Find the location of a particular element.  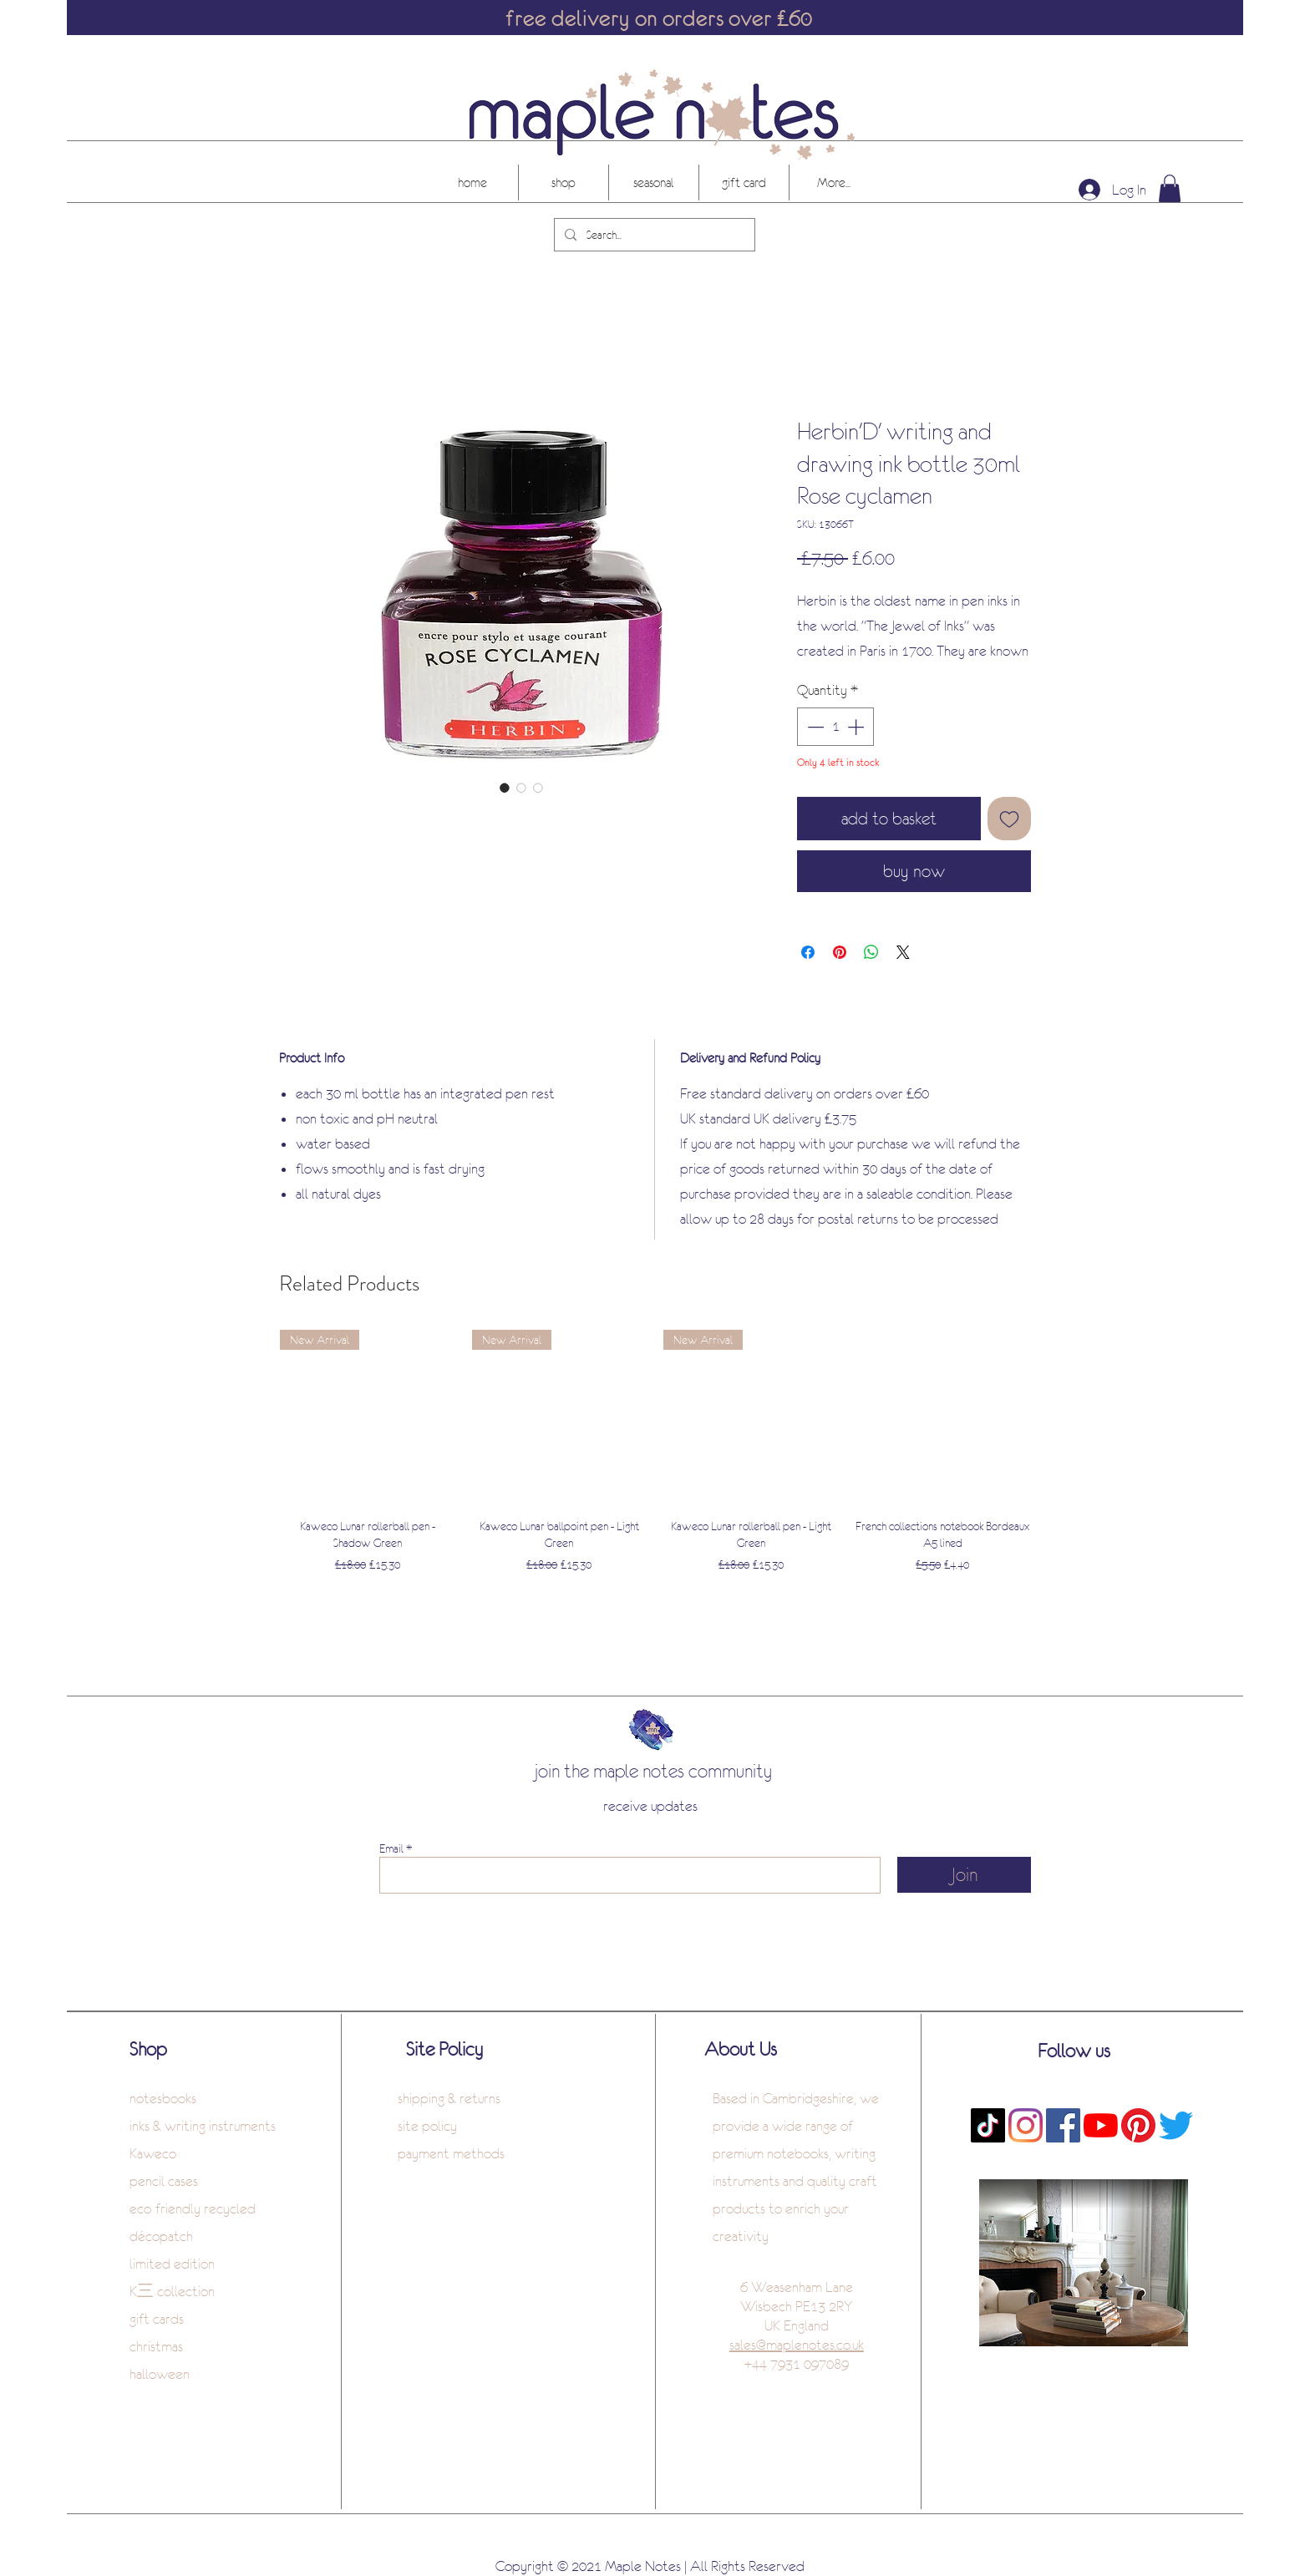

[Image selector: Herbin'D' writing and drawing ink bottle 30ml Rose cyclamen] is located at coordinates (504, 787).